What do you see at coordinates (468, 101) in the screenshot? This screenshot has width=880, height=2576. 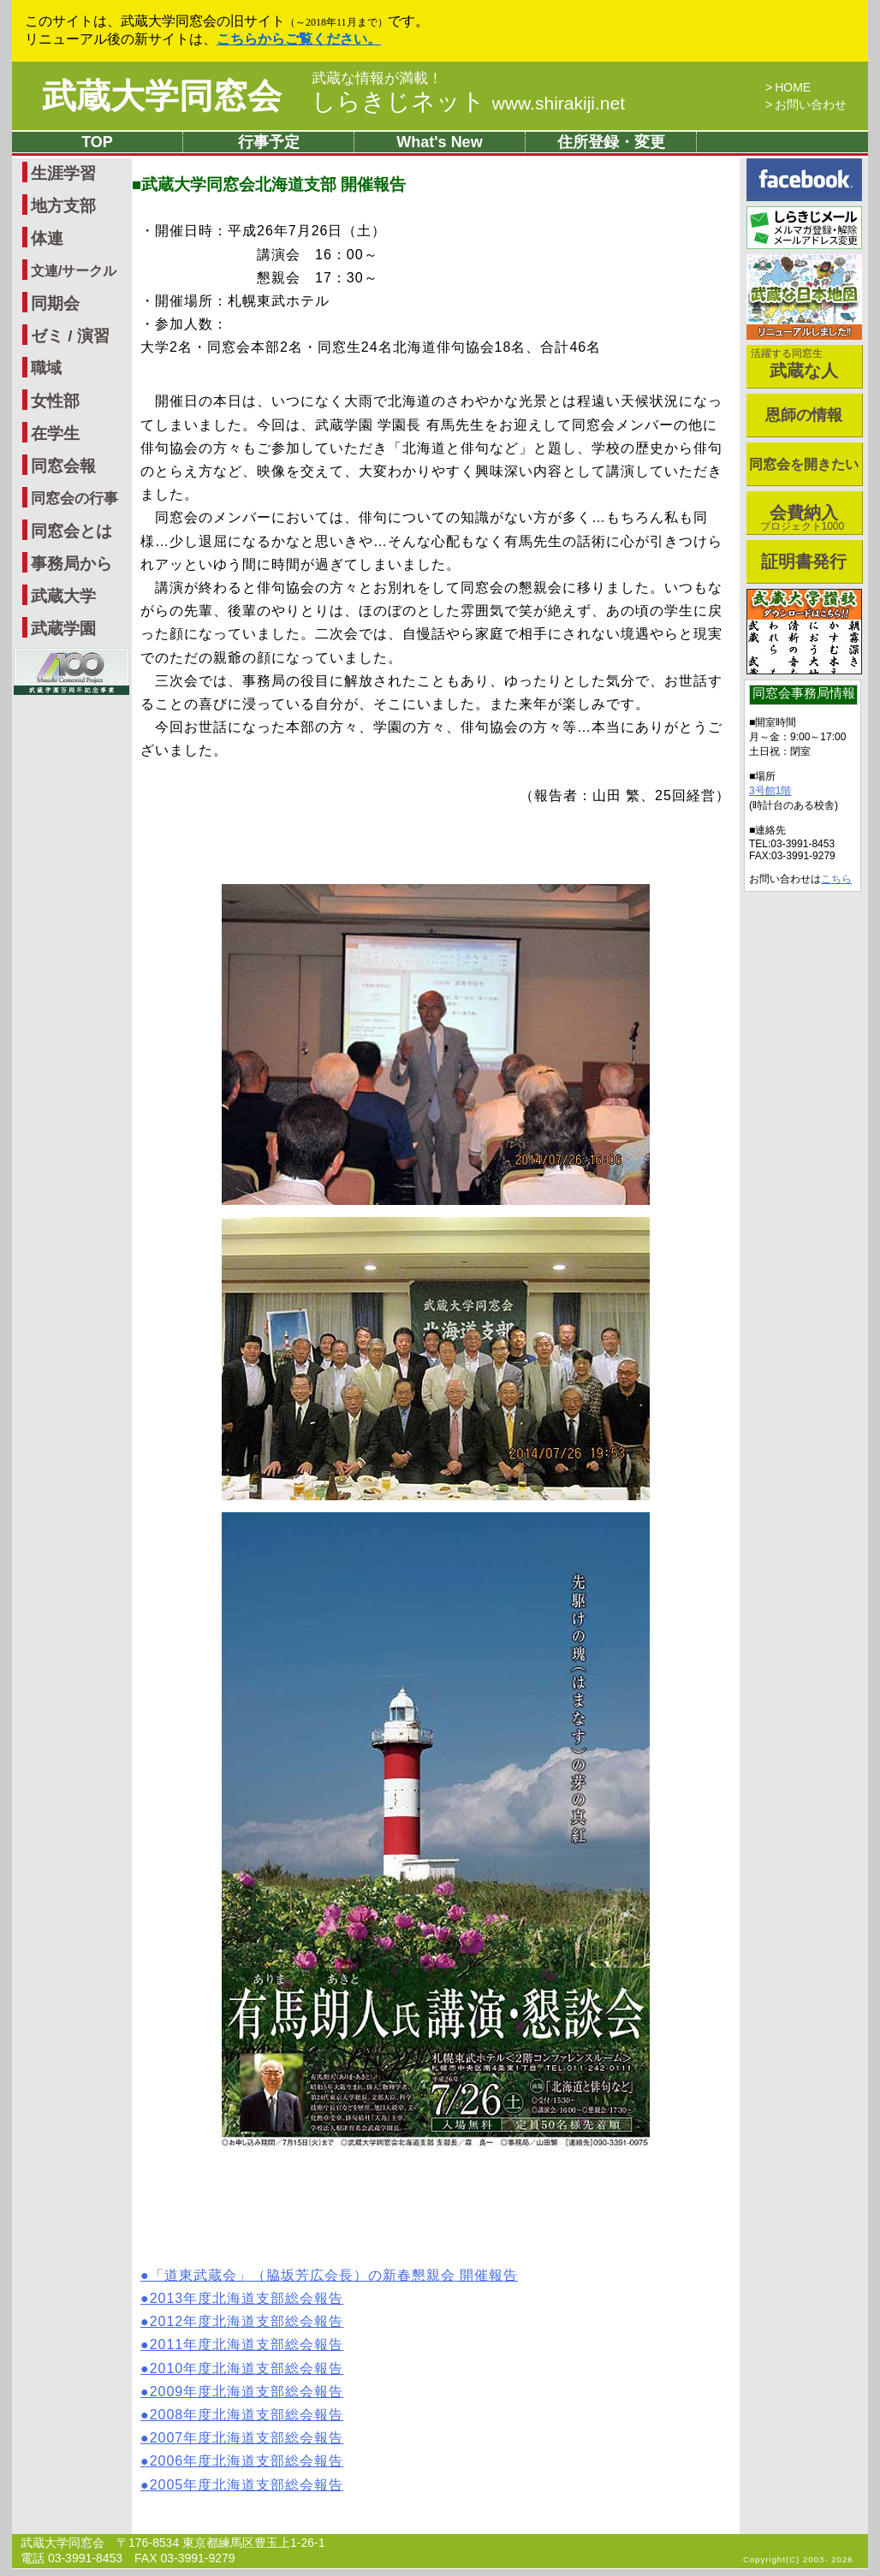 I see `しらきじネット` at bounding box center [468, 101].